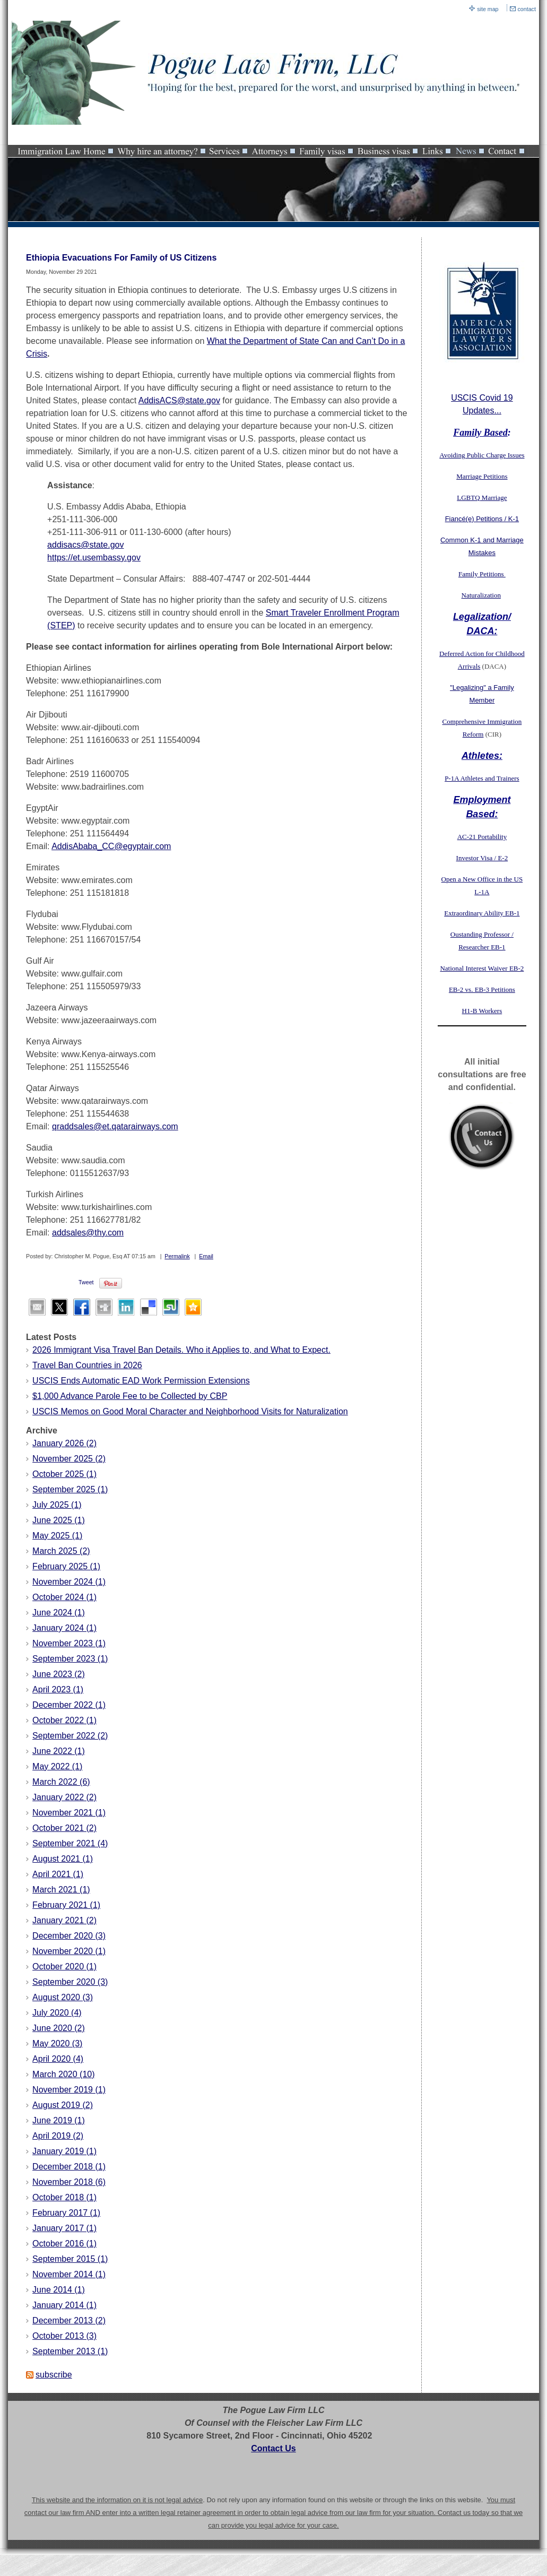  Describe the element at coordinates (85, 544) in the screenshot. I see `addisacs@state.gov` at that location.